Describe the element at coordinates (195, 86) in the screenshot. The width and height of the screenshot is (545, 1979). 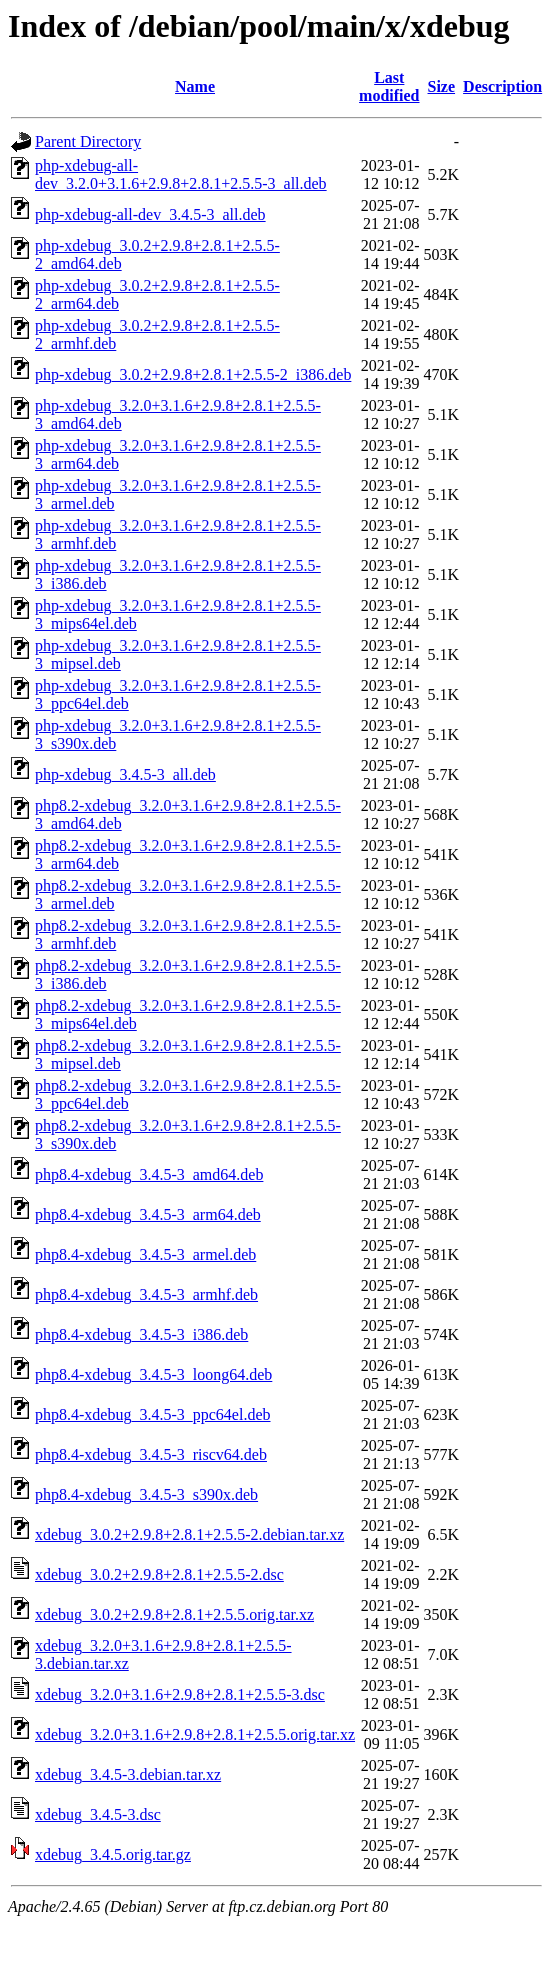
I see `Name` at that location.